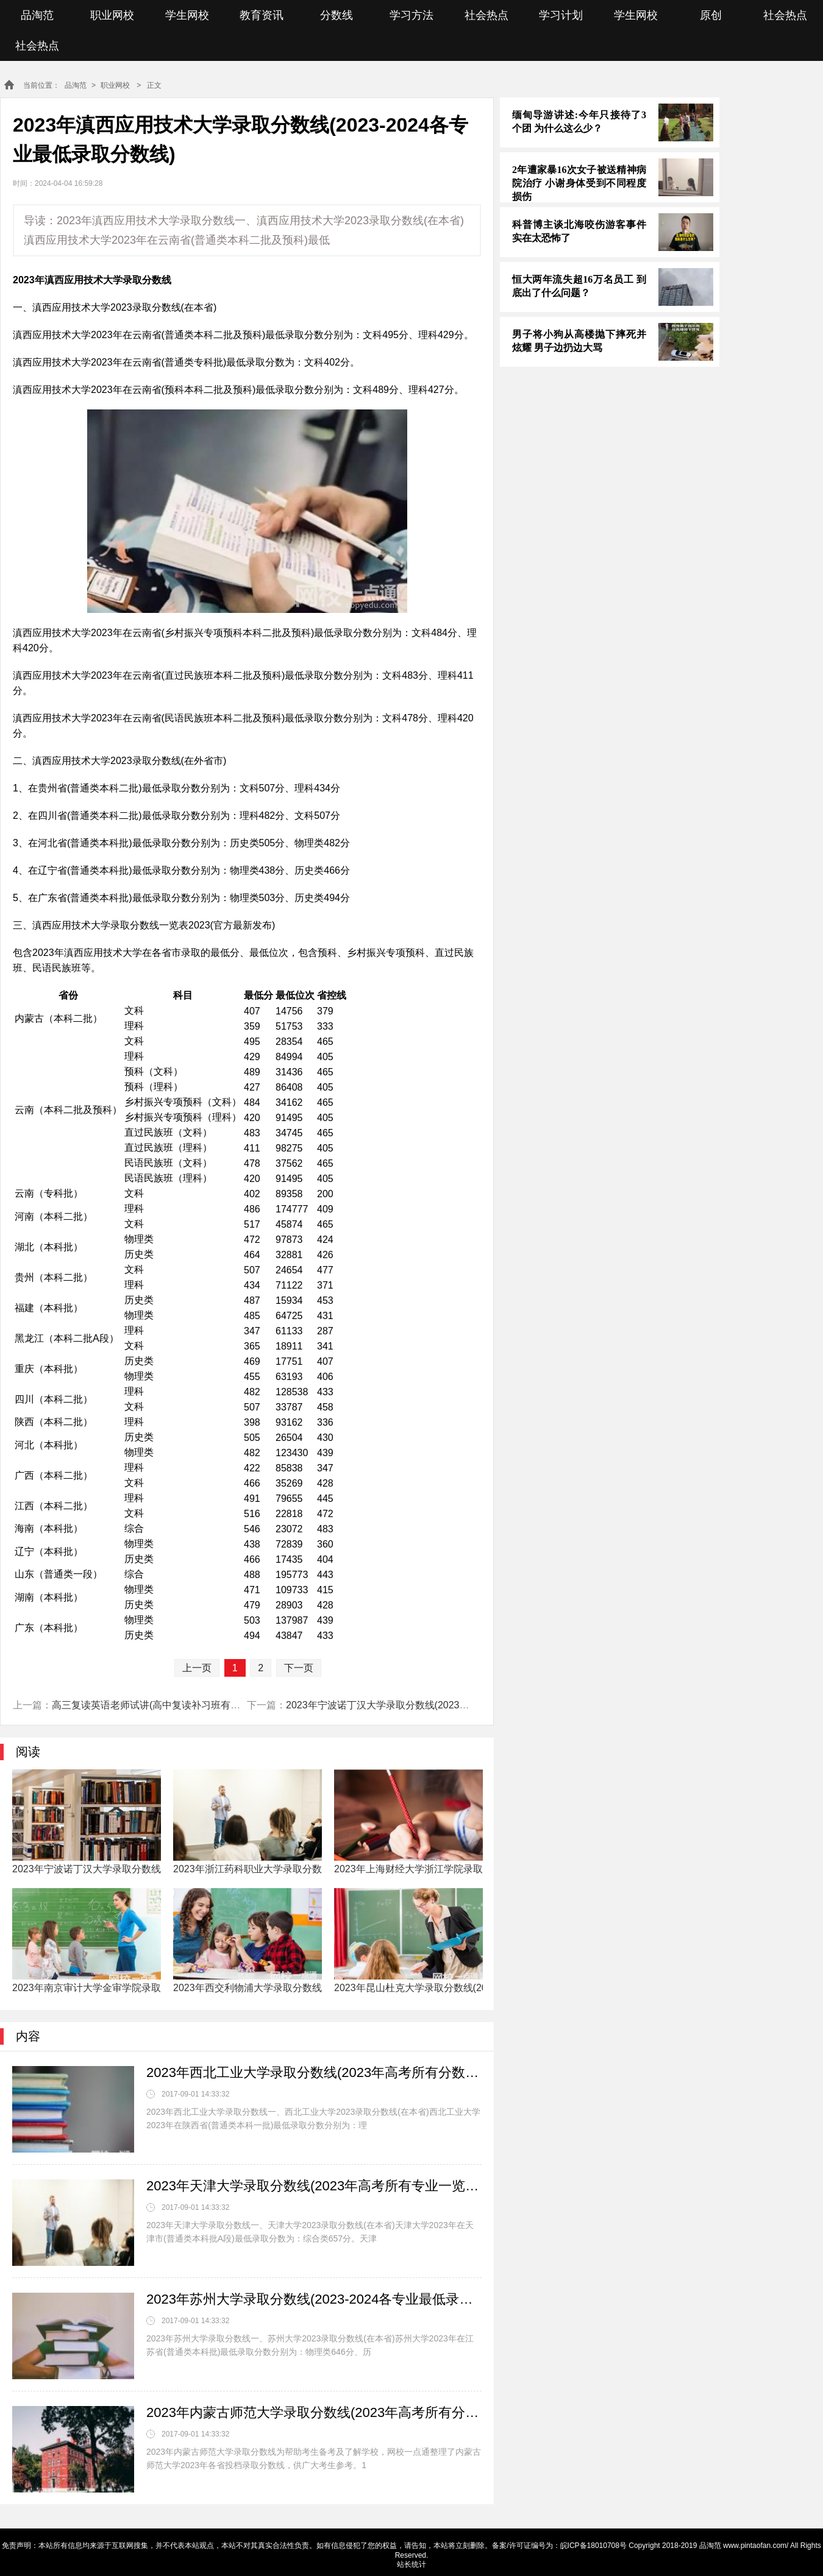 The image size is (823, 2576). What do you see at coordinates (187, 15) in the screenshot?
I see `学生网校` at bounding box center [187, 15].